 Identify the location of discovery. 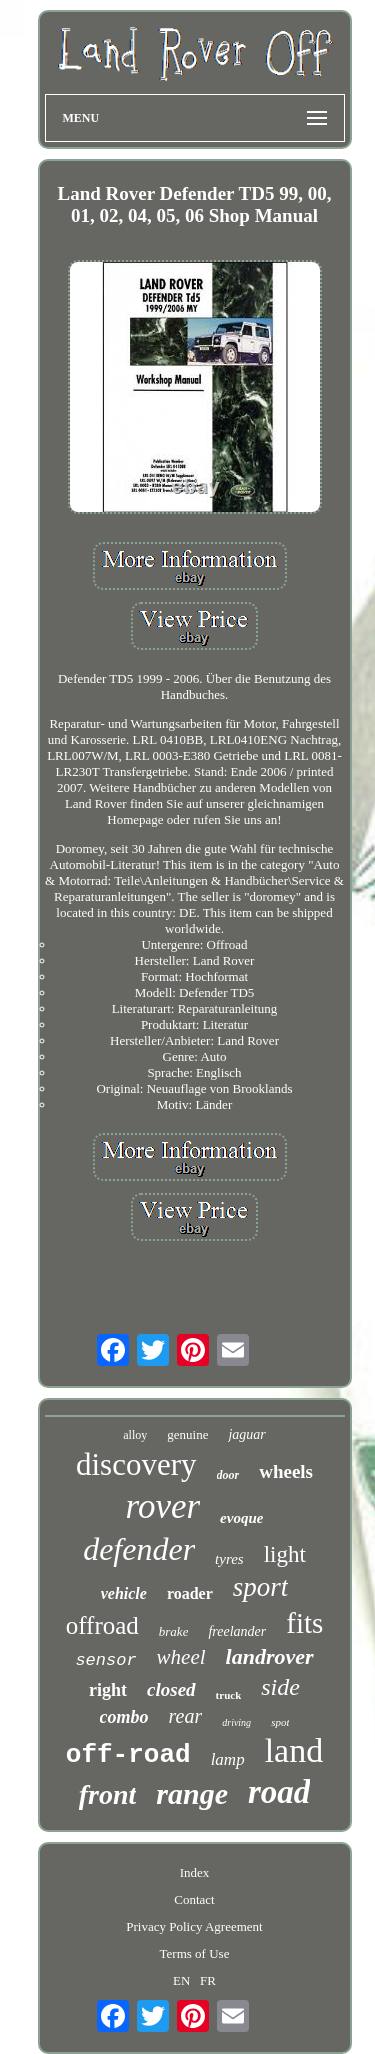
(136, 1464).